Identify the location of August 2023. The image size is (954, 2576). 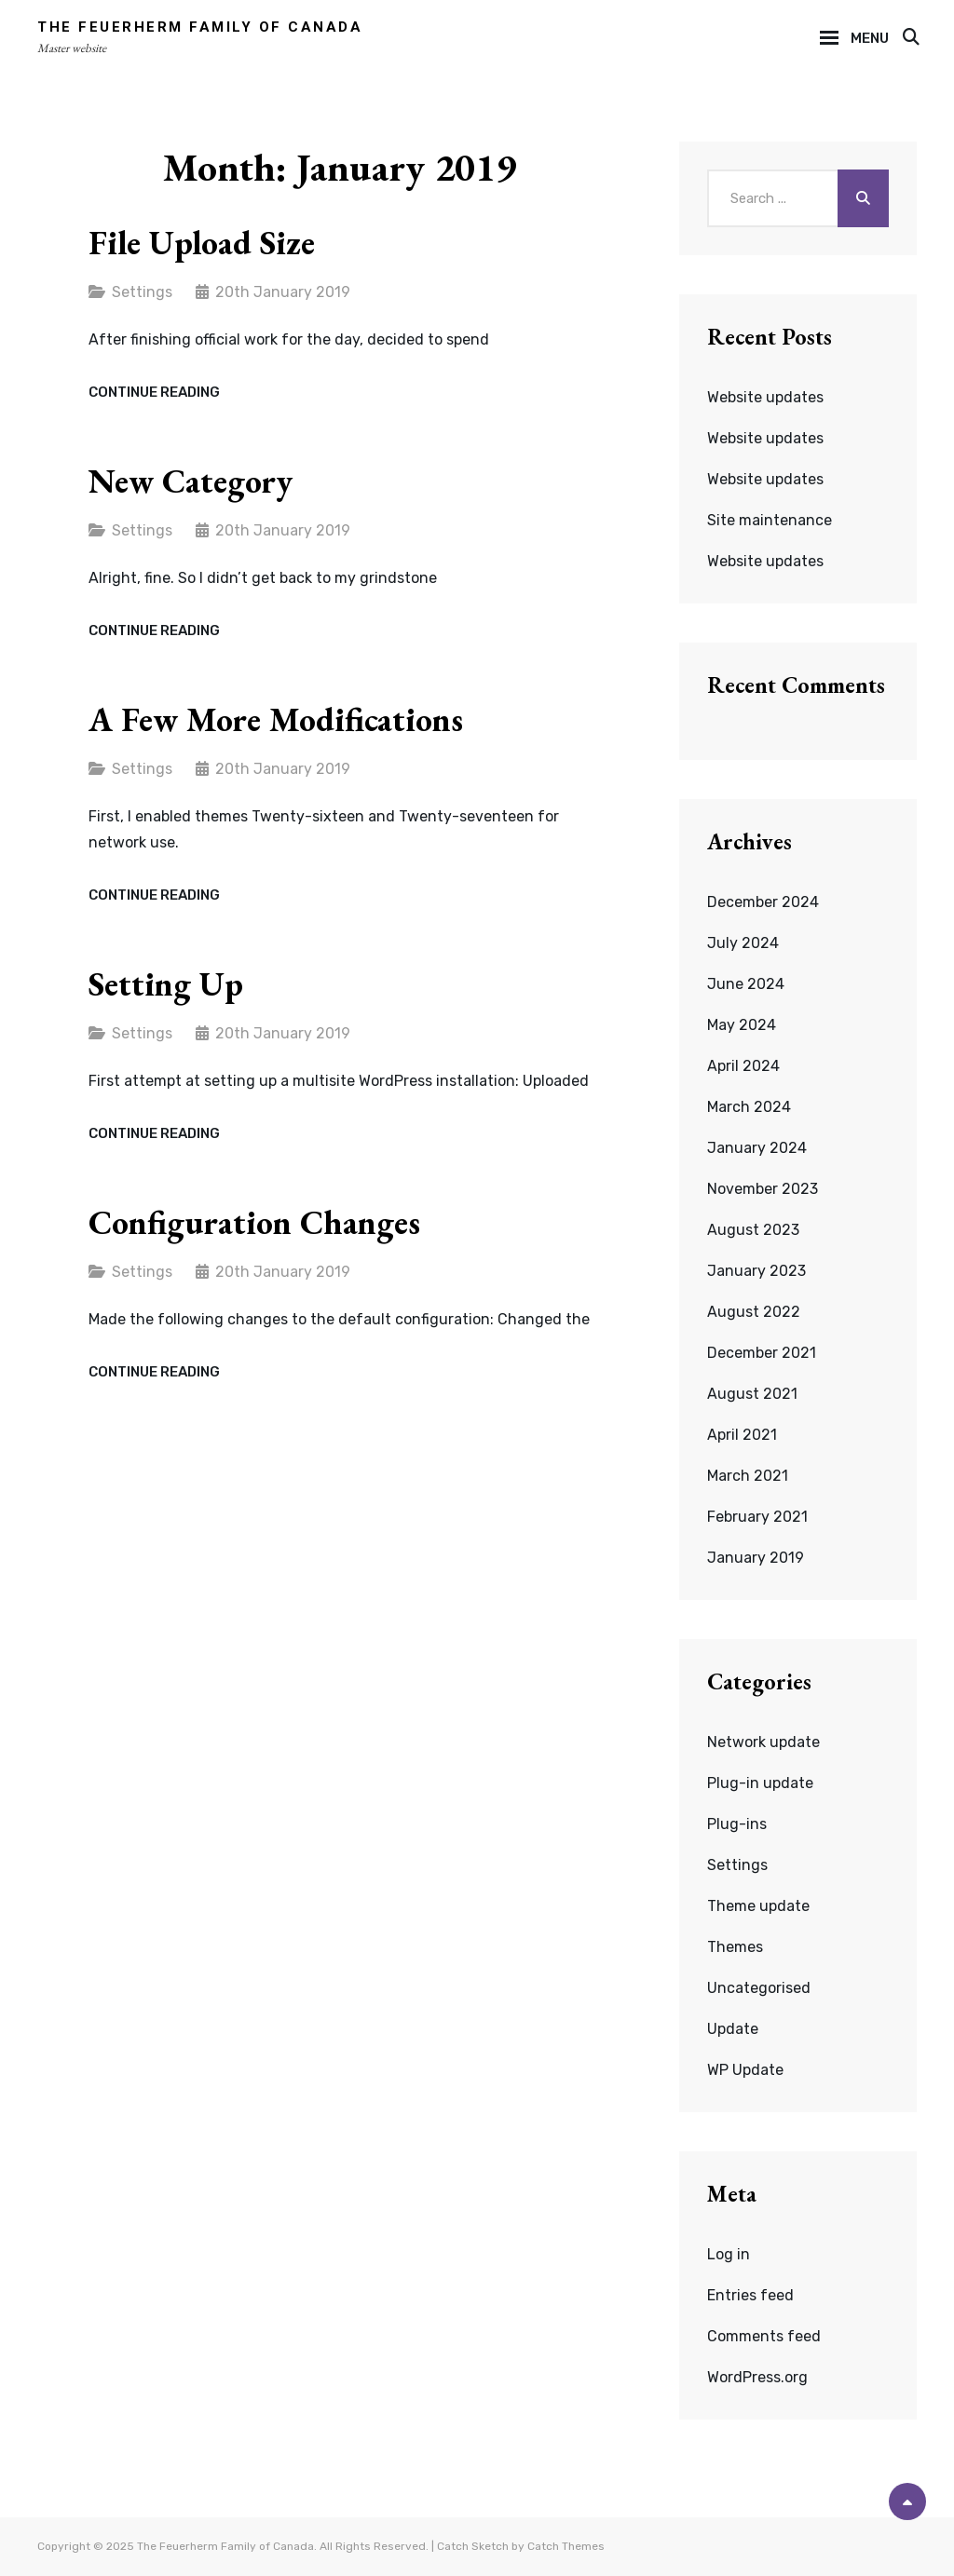
(753, 1230).